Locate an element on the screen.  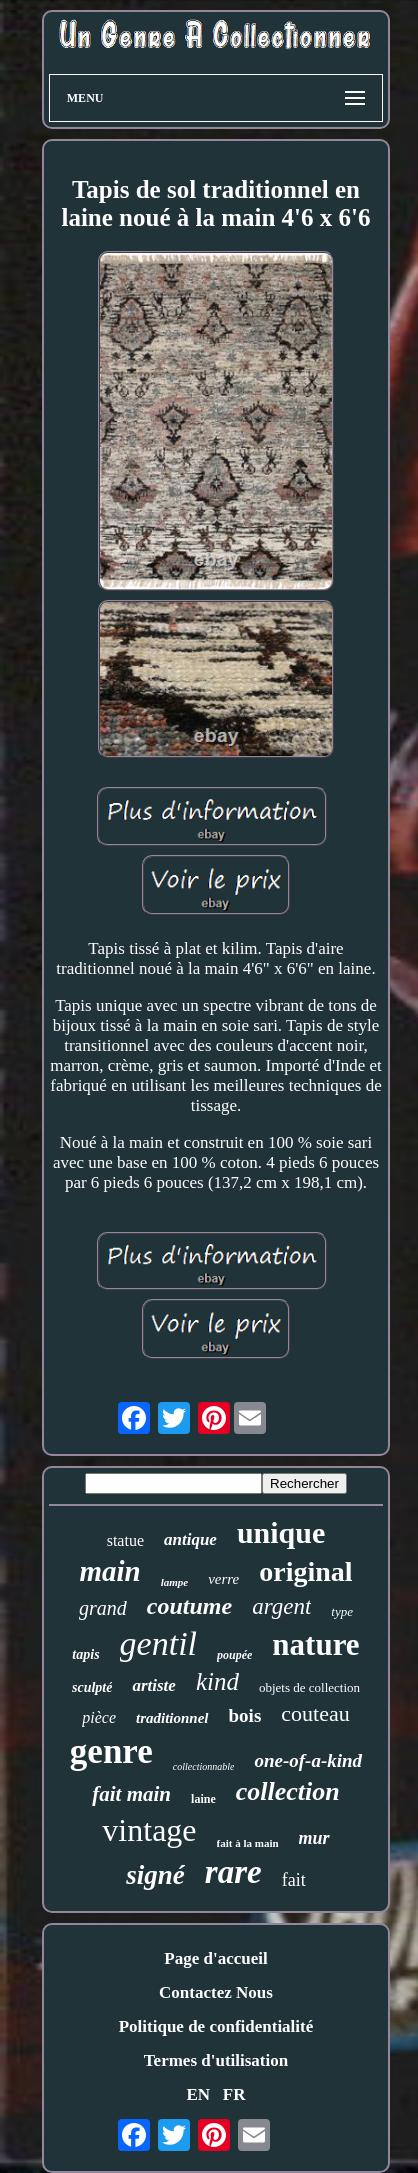
collection is located at coordinates (288, 1791).